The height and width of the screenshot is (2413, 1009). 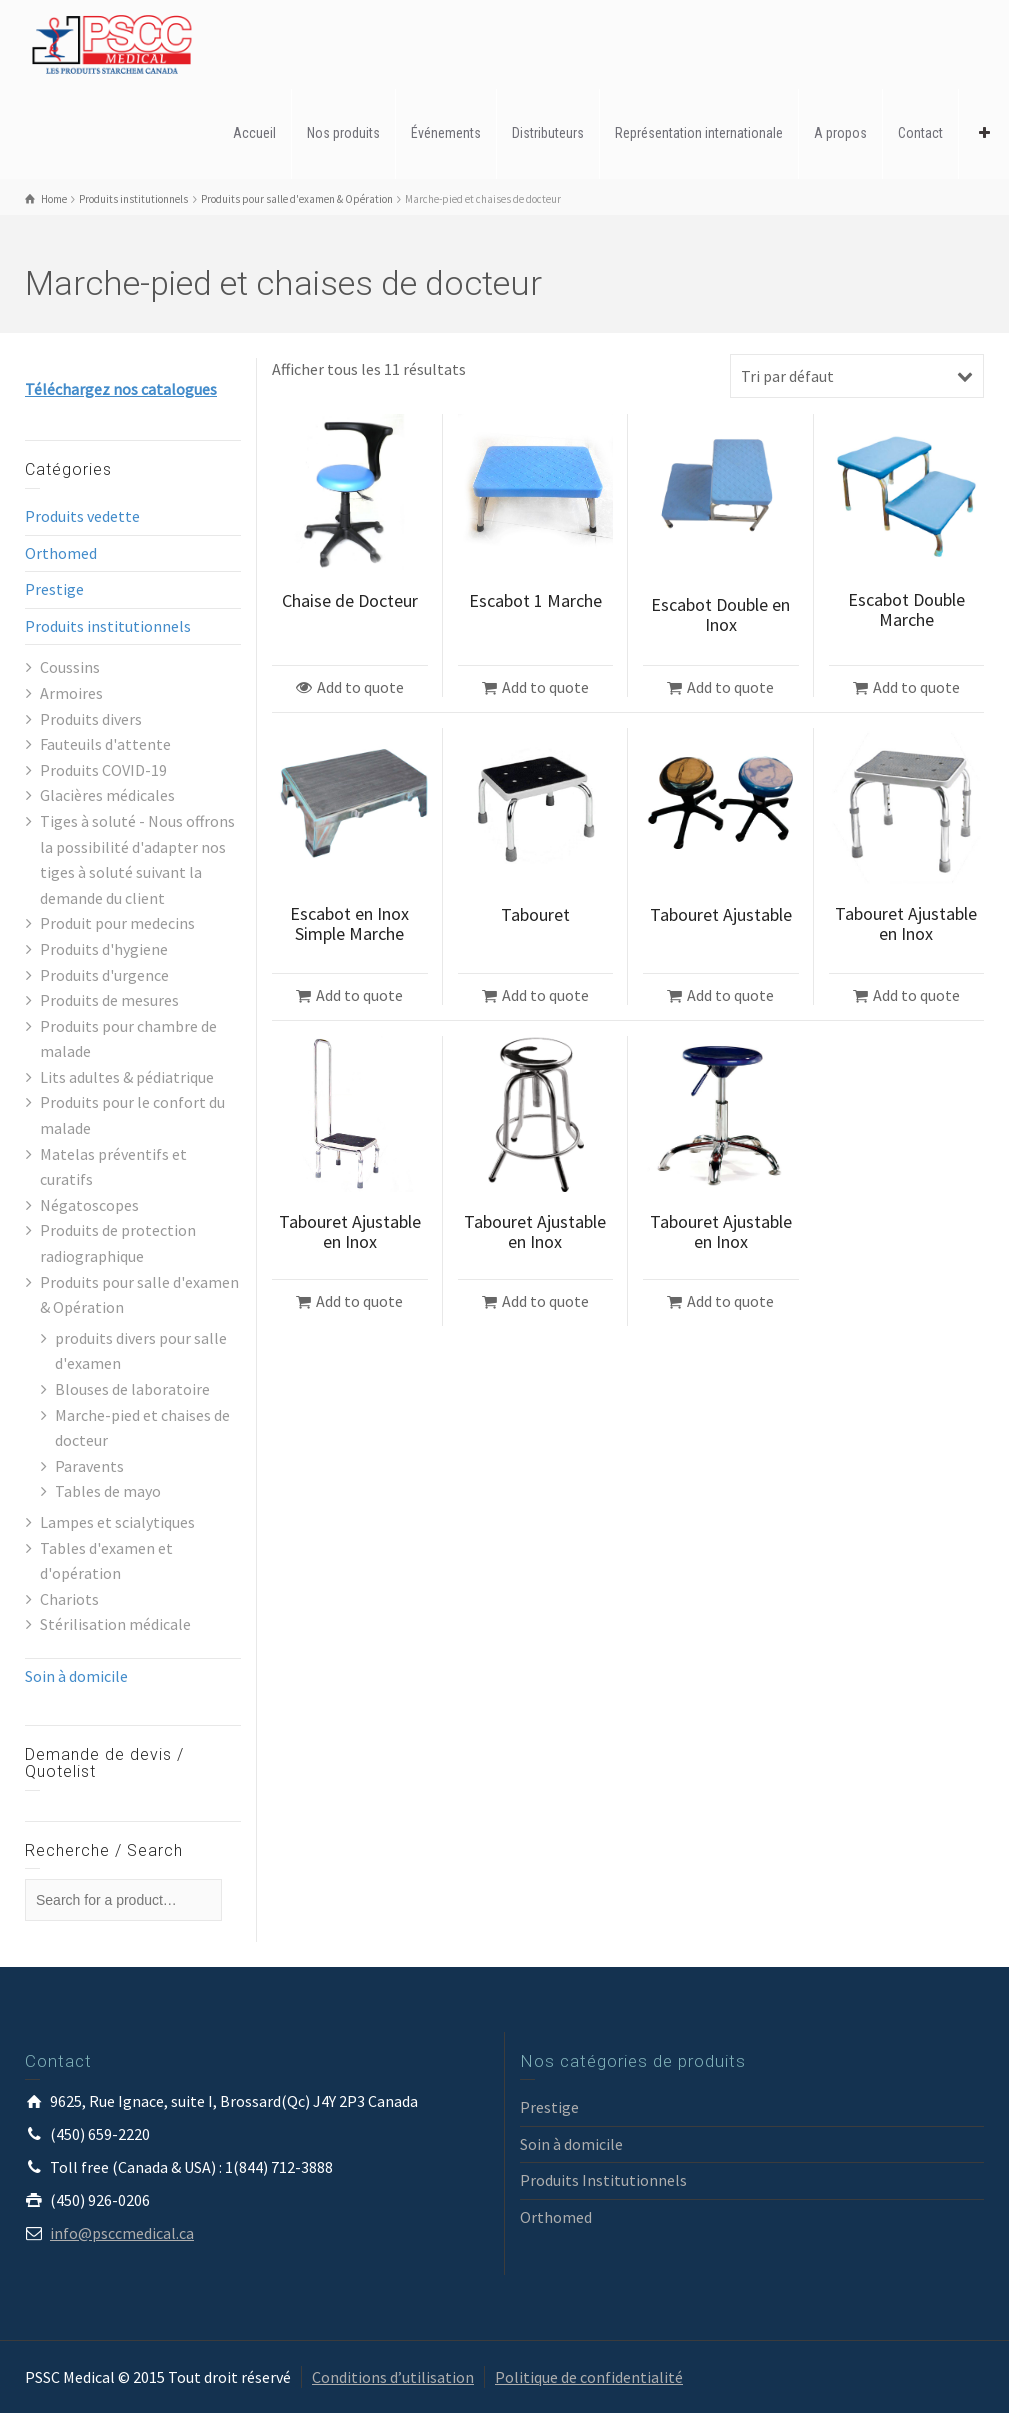 I want to click on Glacières médicales, so click(x=107, y=795).